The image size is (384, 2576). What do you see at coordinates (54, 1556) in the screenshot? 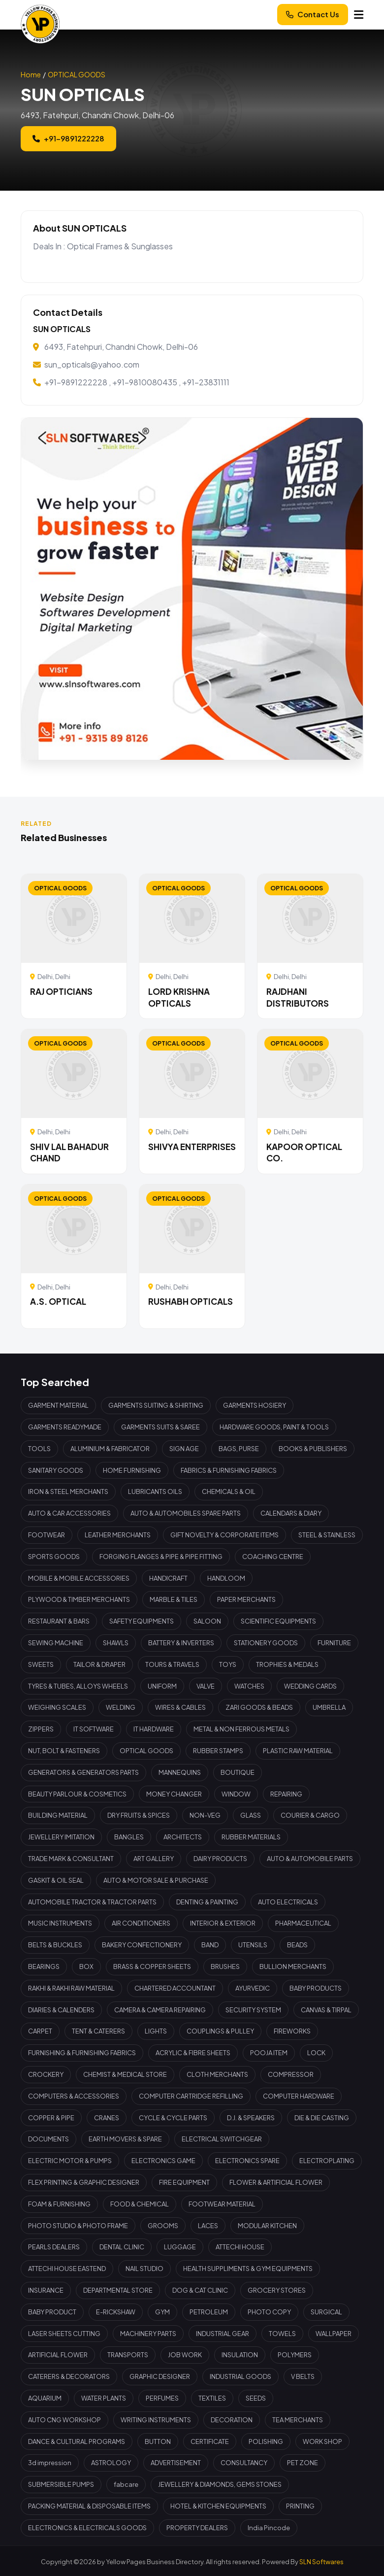
I see `SPORTS GOODS` at bounding box center [54, 1556].